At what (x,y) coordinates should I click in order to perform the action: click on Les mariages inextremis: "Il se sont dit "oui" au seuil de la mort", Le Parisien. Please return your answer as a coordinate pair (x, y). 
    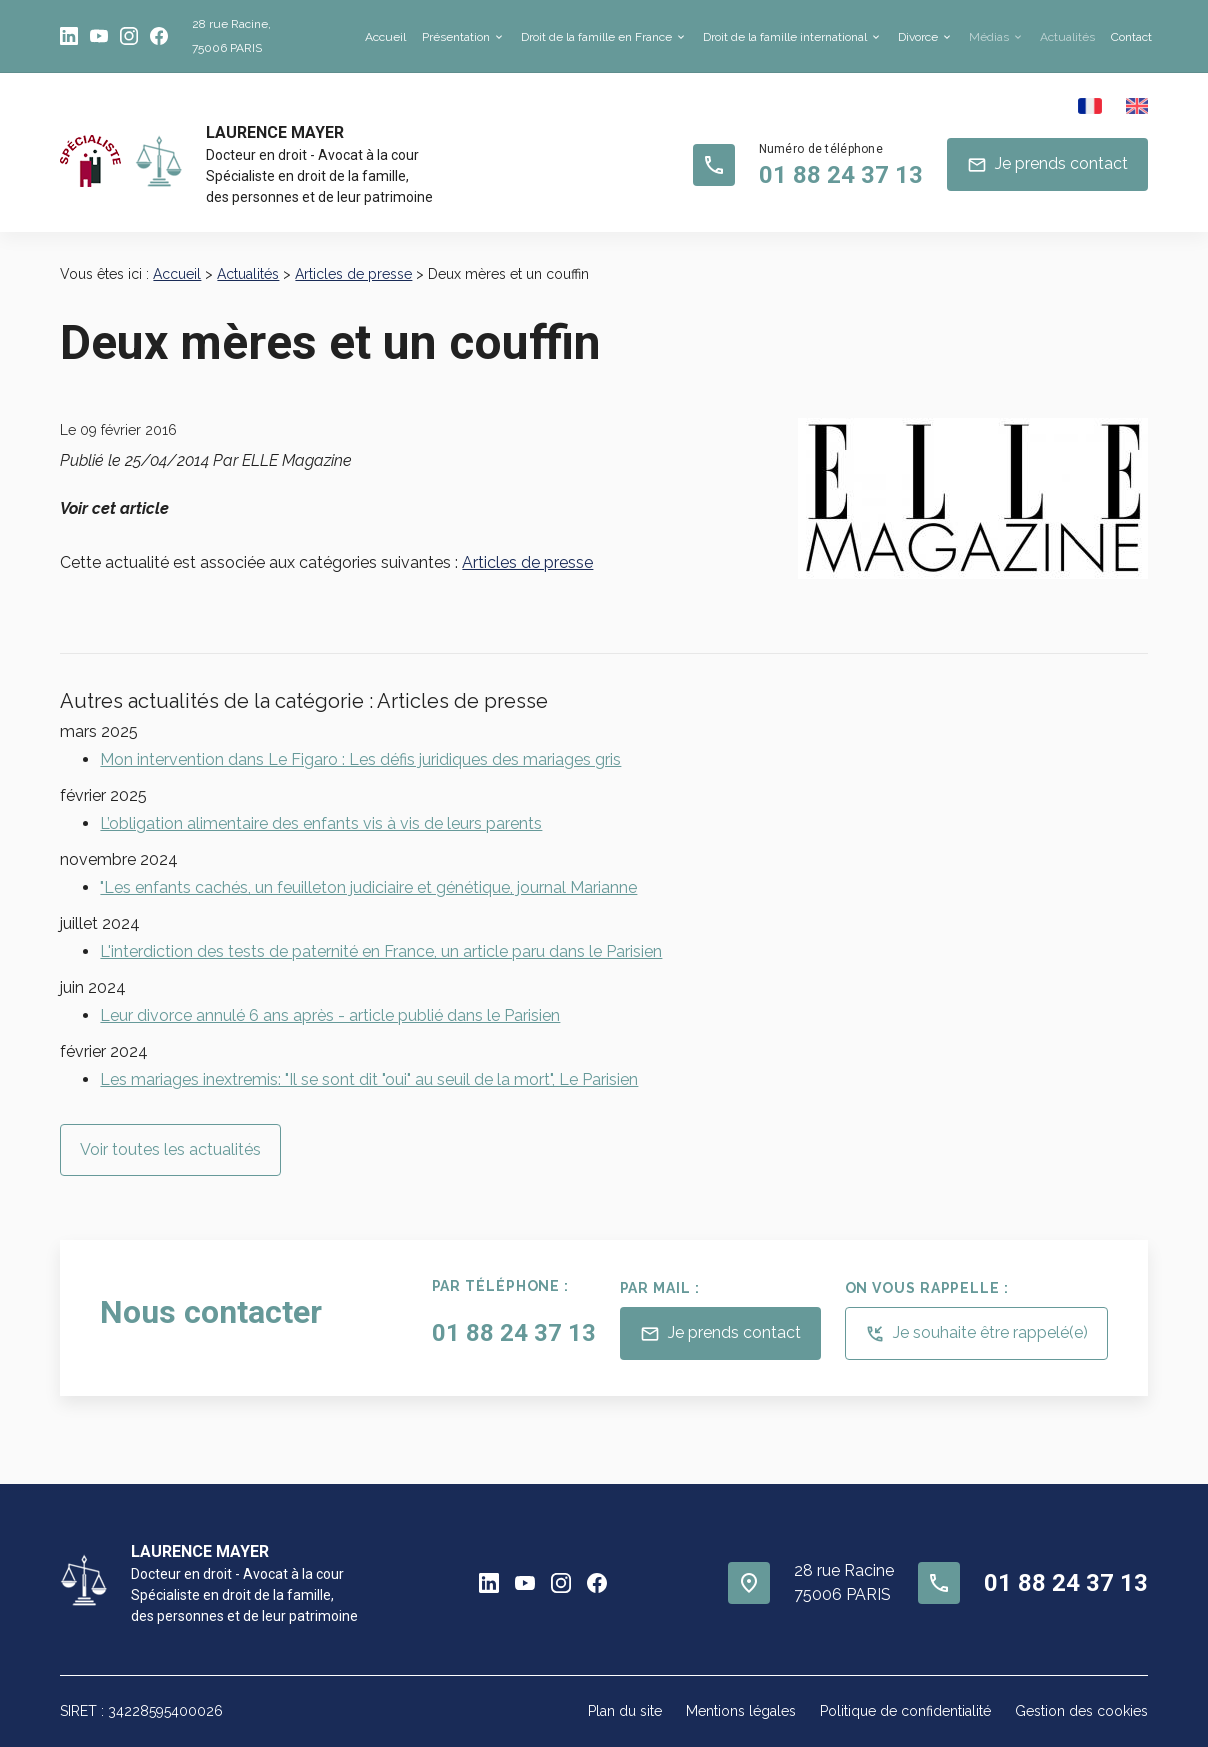
    Looking at the image, I should click on (369, 1079).